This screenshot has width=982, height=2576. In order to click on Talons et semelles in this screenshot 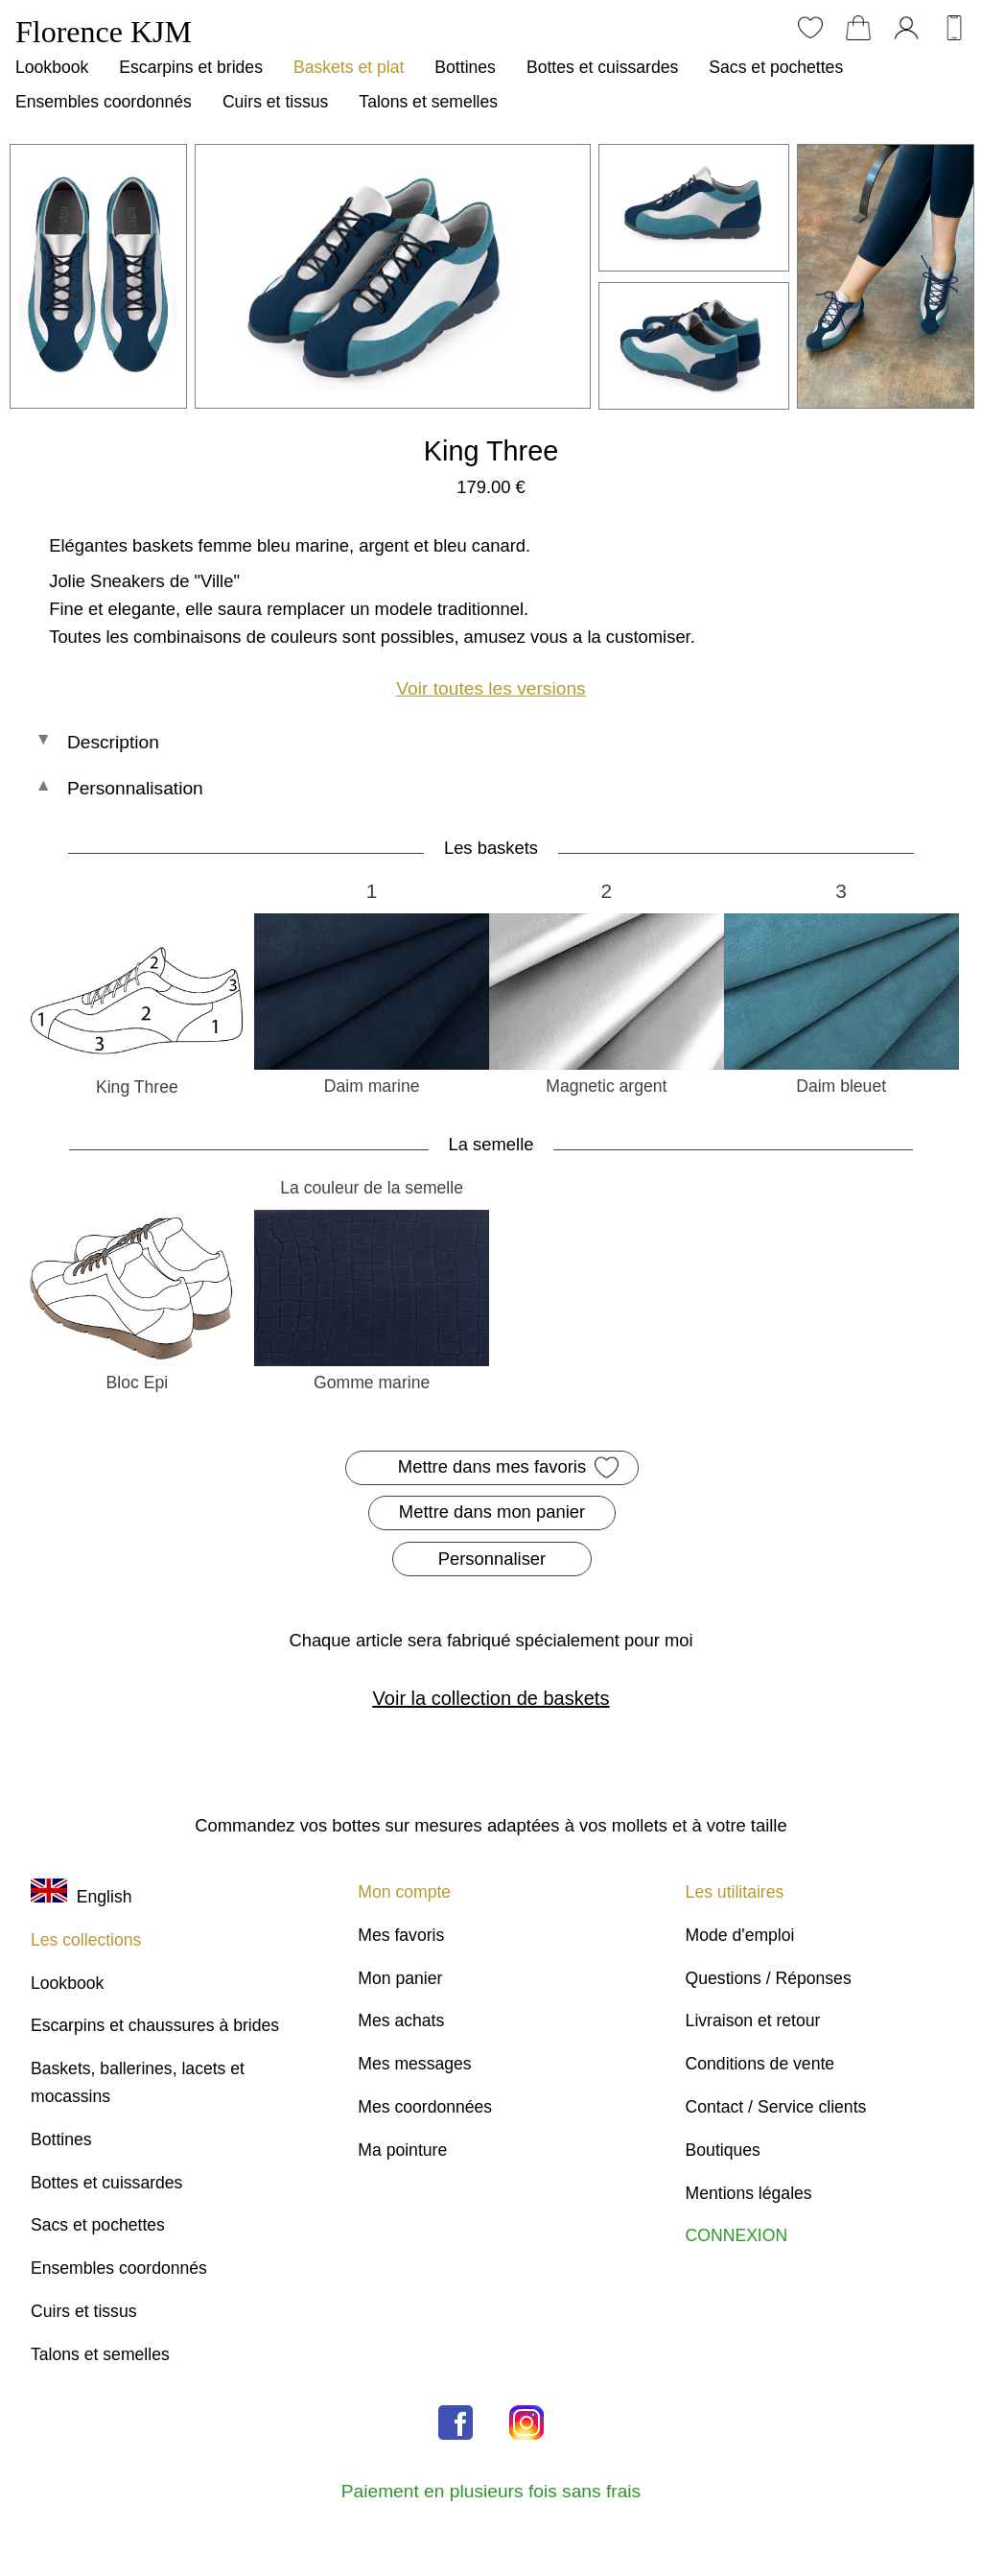, I will do `click(428, 101)`.